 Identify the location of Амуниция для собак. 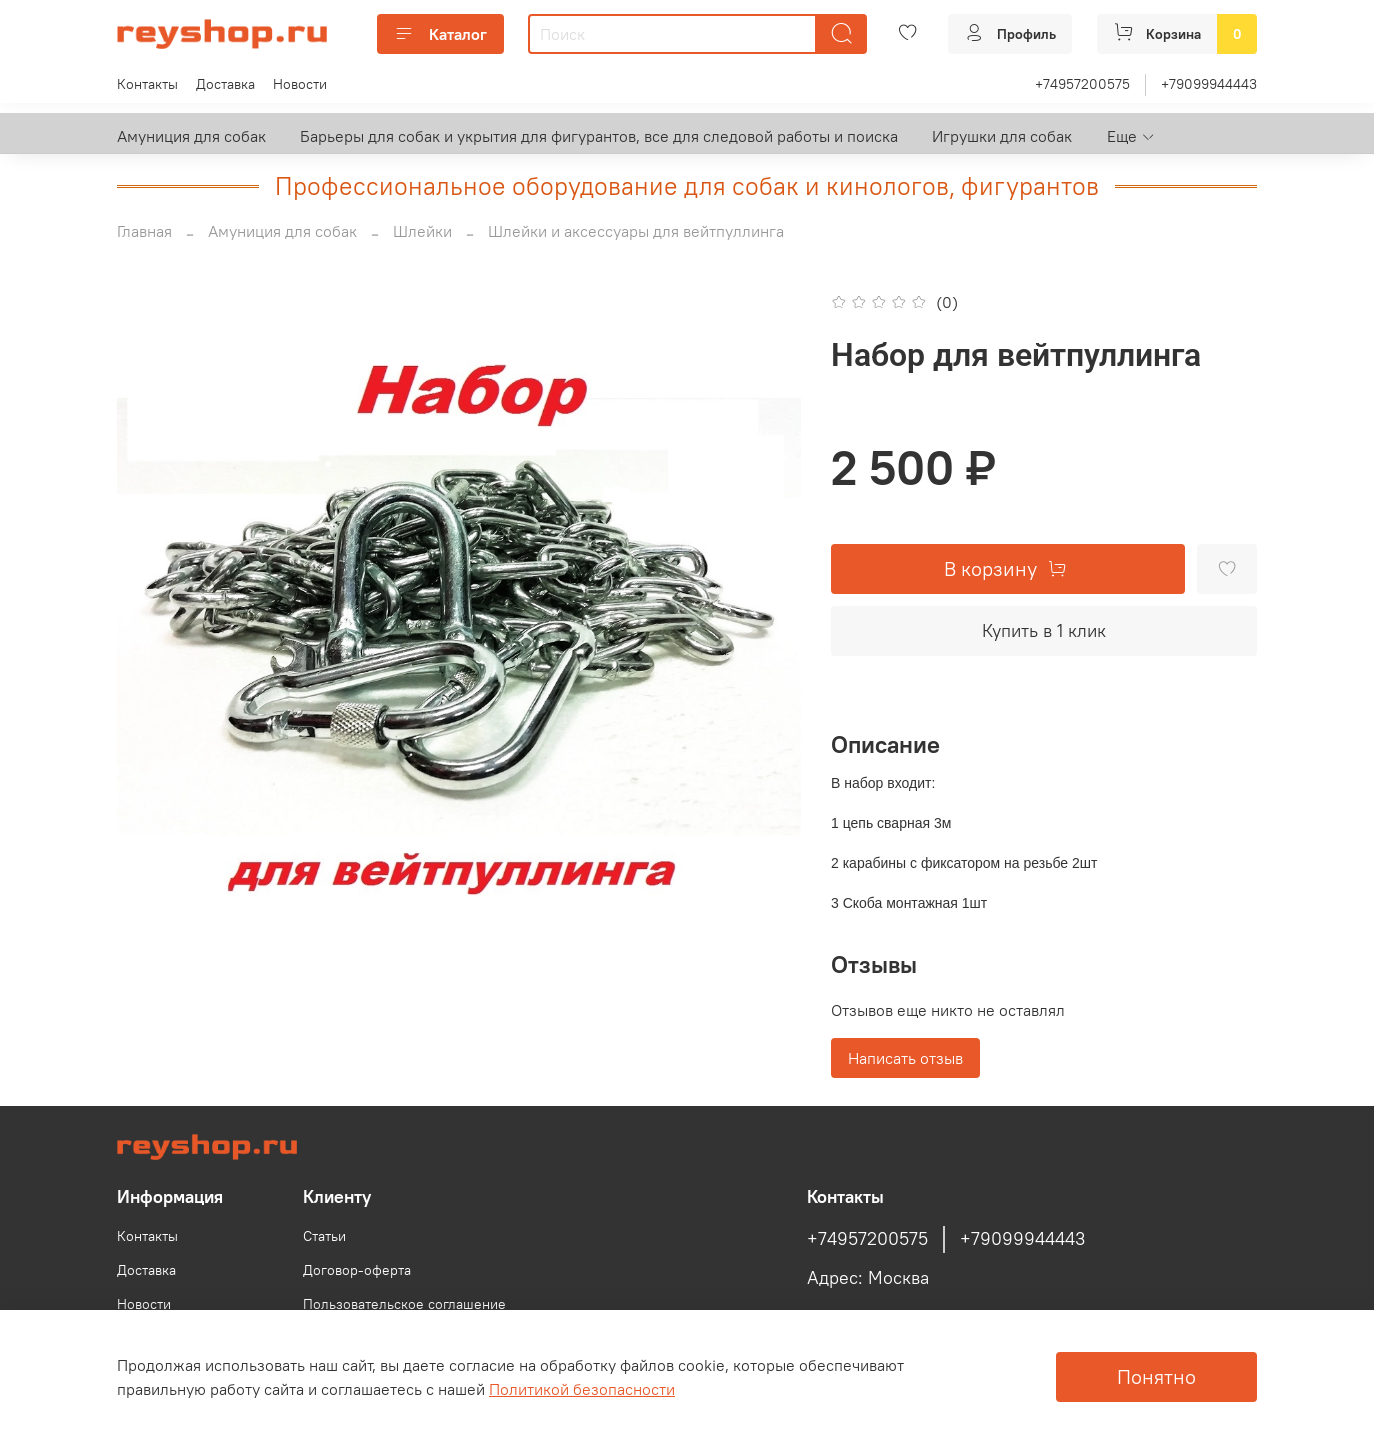
(191, 136).